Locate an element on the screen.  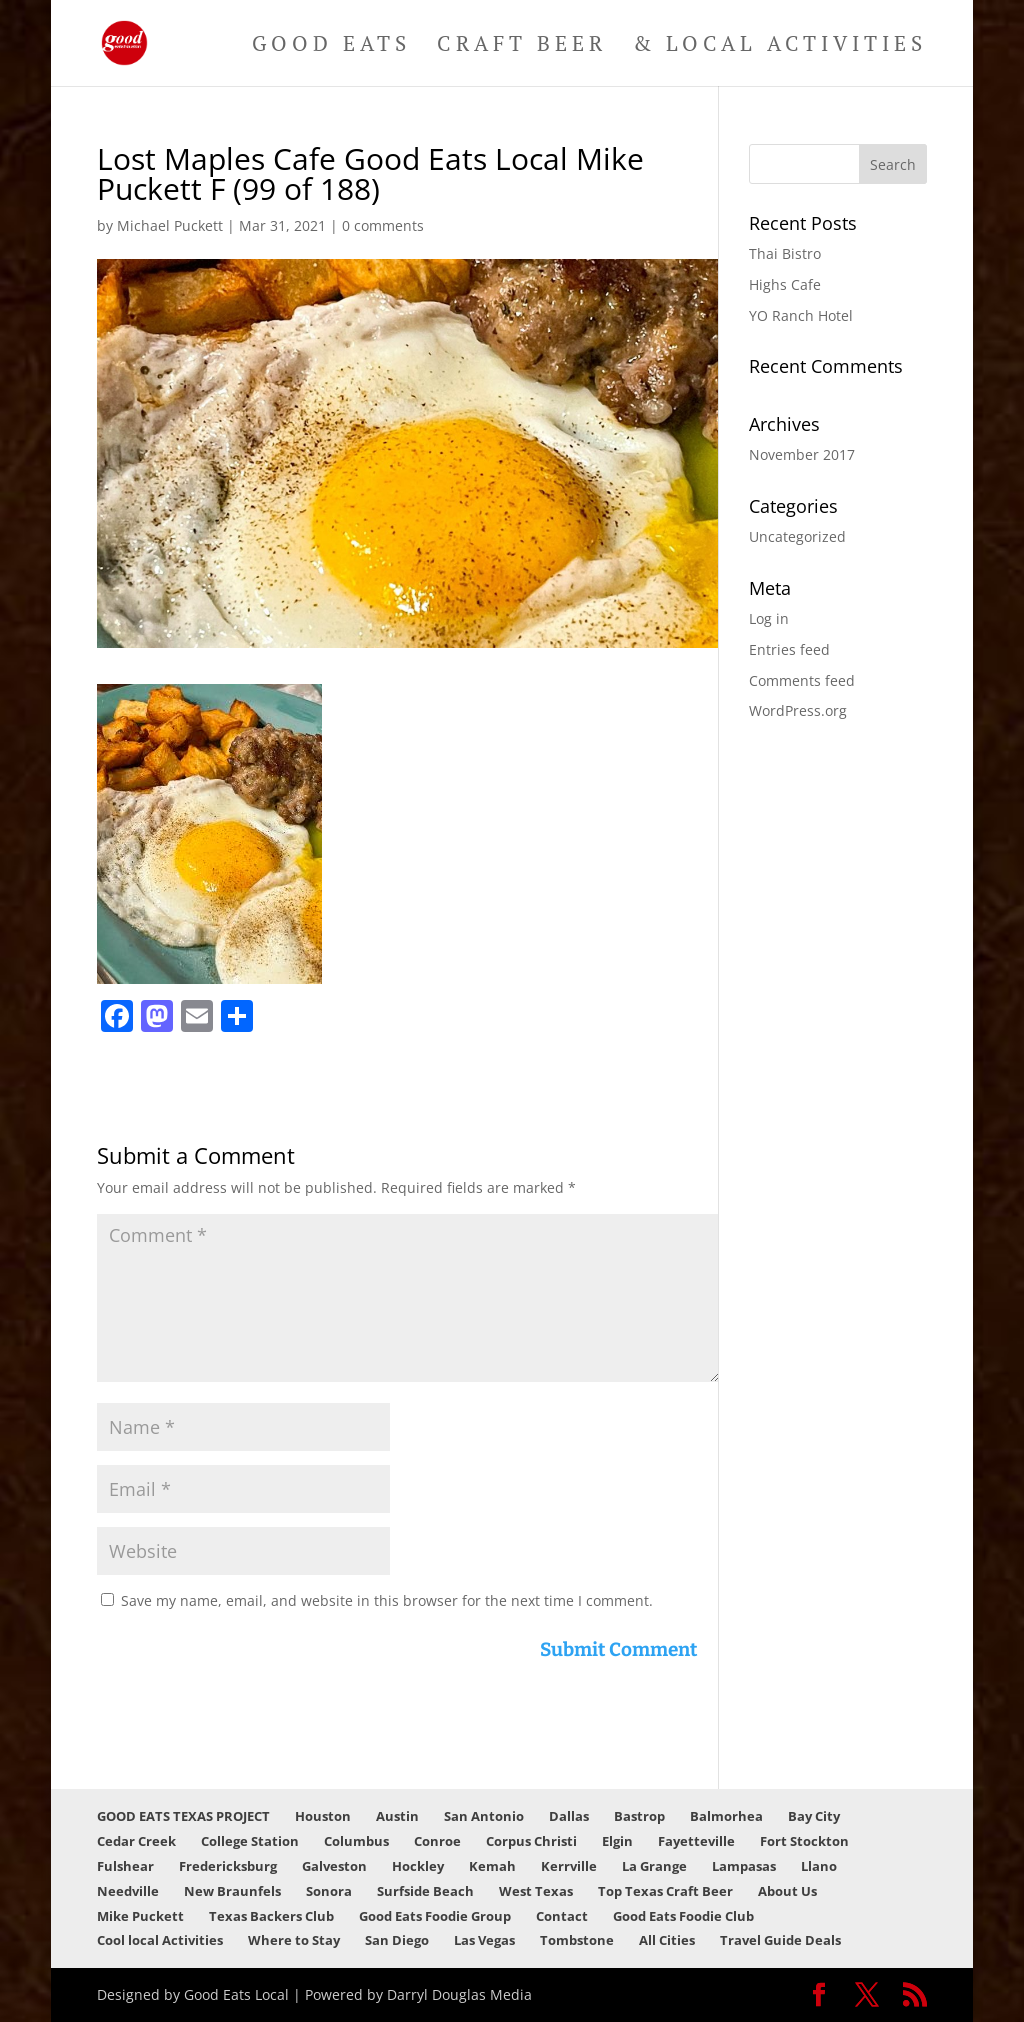
Elgin is located at coordinates (617, 1841).